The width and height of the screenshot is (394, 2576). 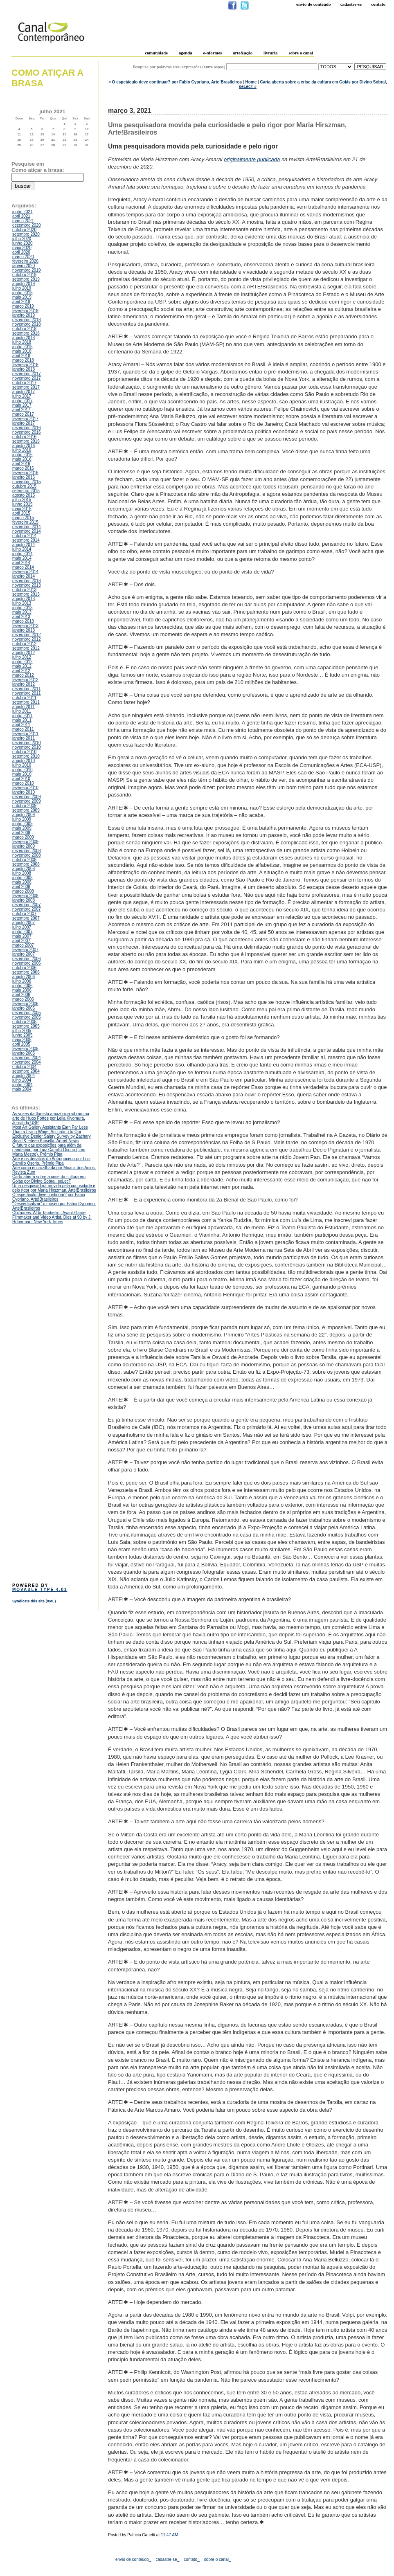 What do you see at coordinates (26, 1071) in the screenshot?
I see `setembro 2004` at bounding box center [26, 1071].